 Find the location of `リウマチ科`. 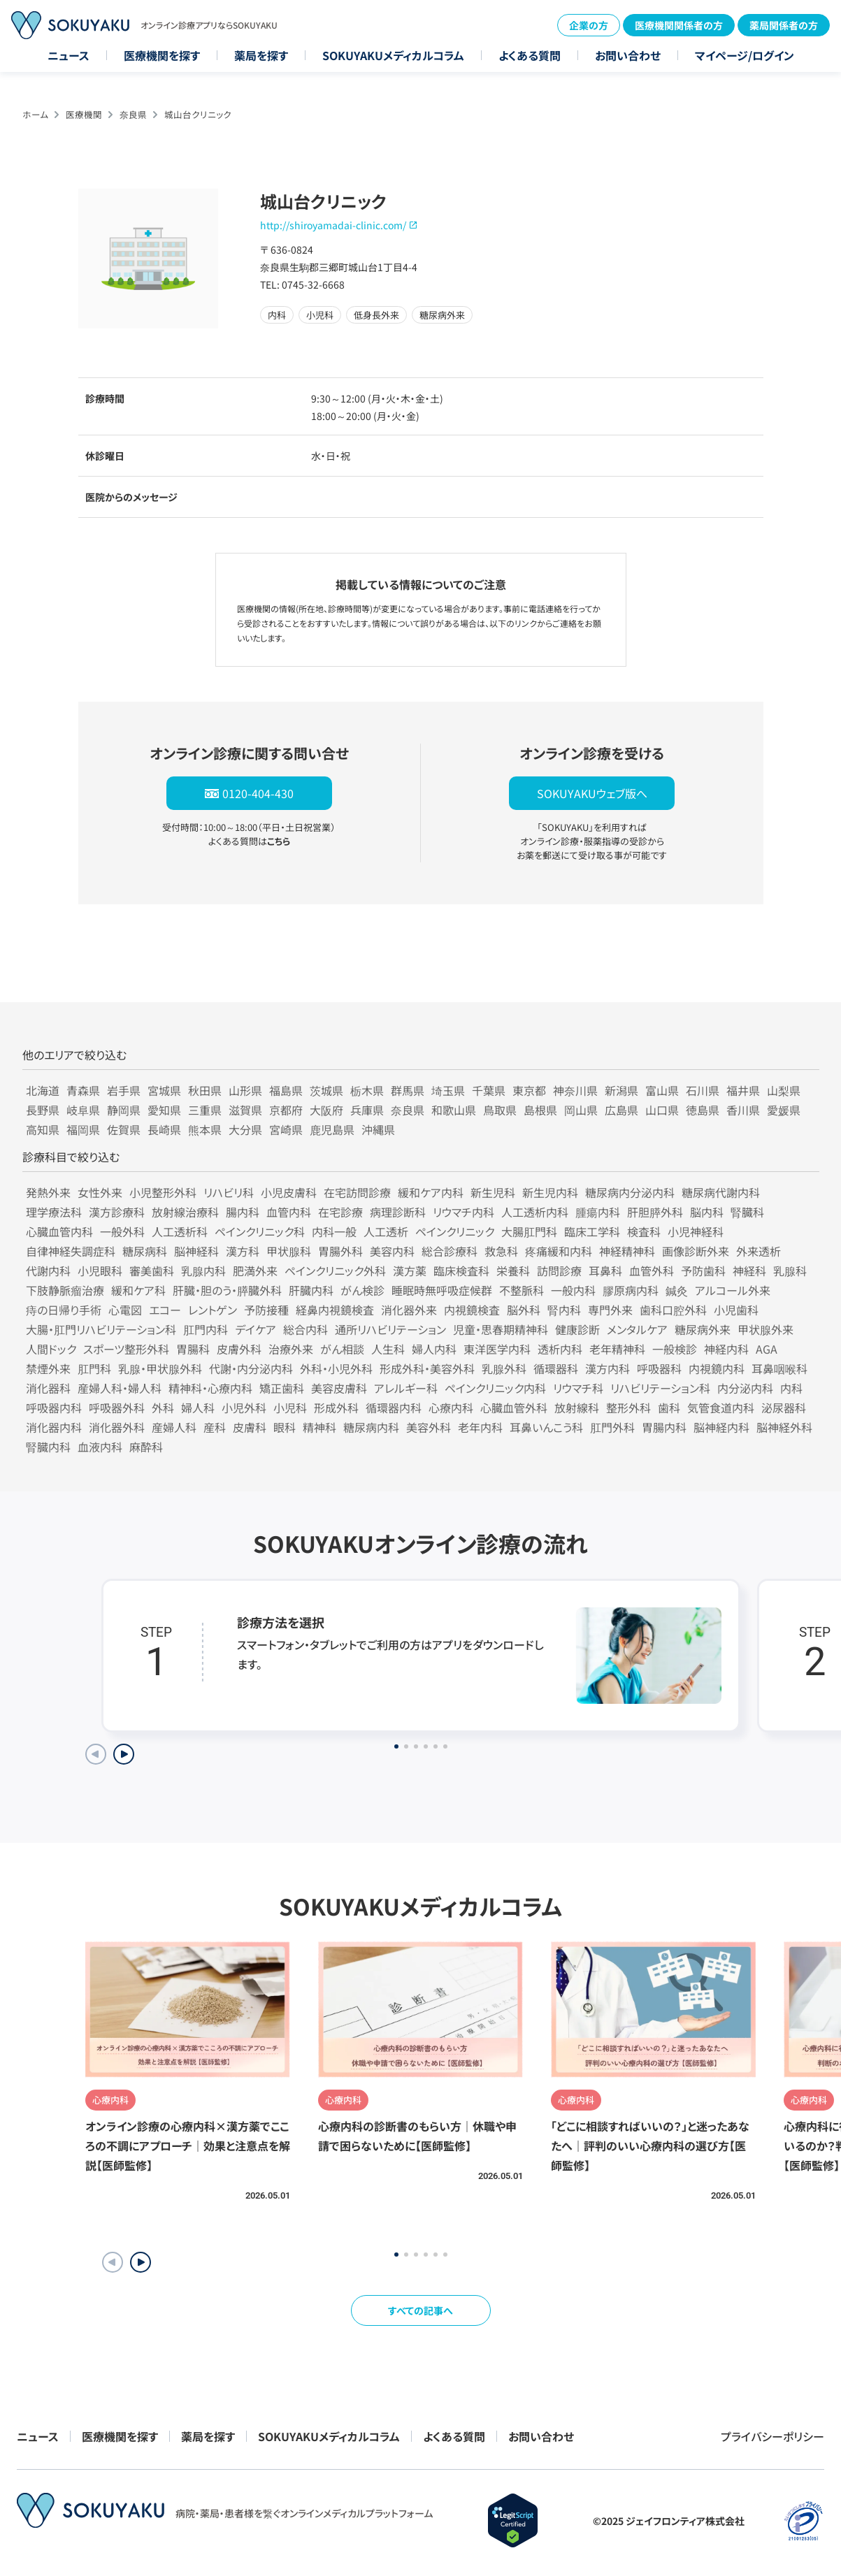

リウマチ科 is located at coordinates (578, 1388).